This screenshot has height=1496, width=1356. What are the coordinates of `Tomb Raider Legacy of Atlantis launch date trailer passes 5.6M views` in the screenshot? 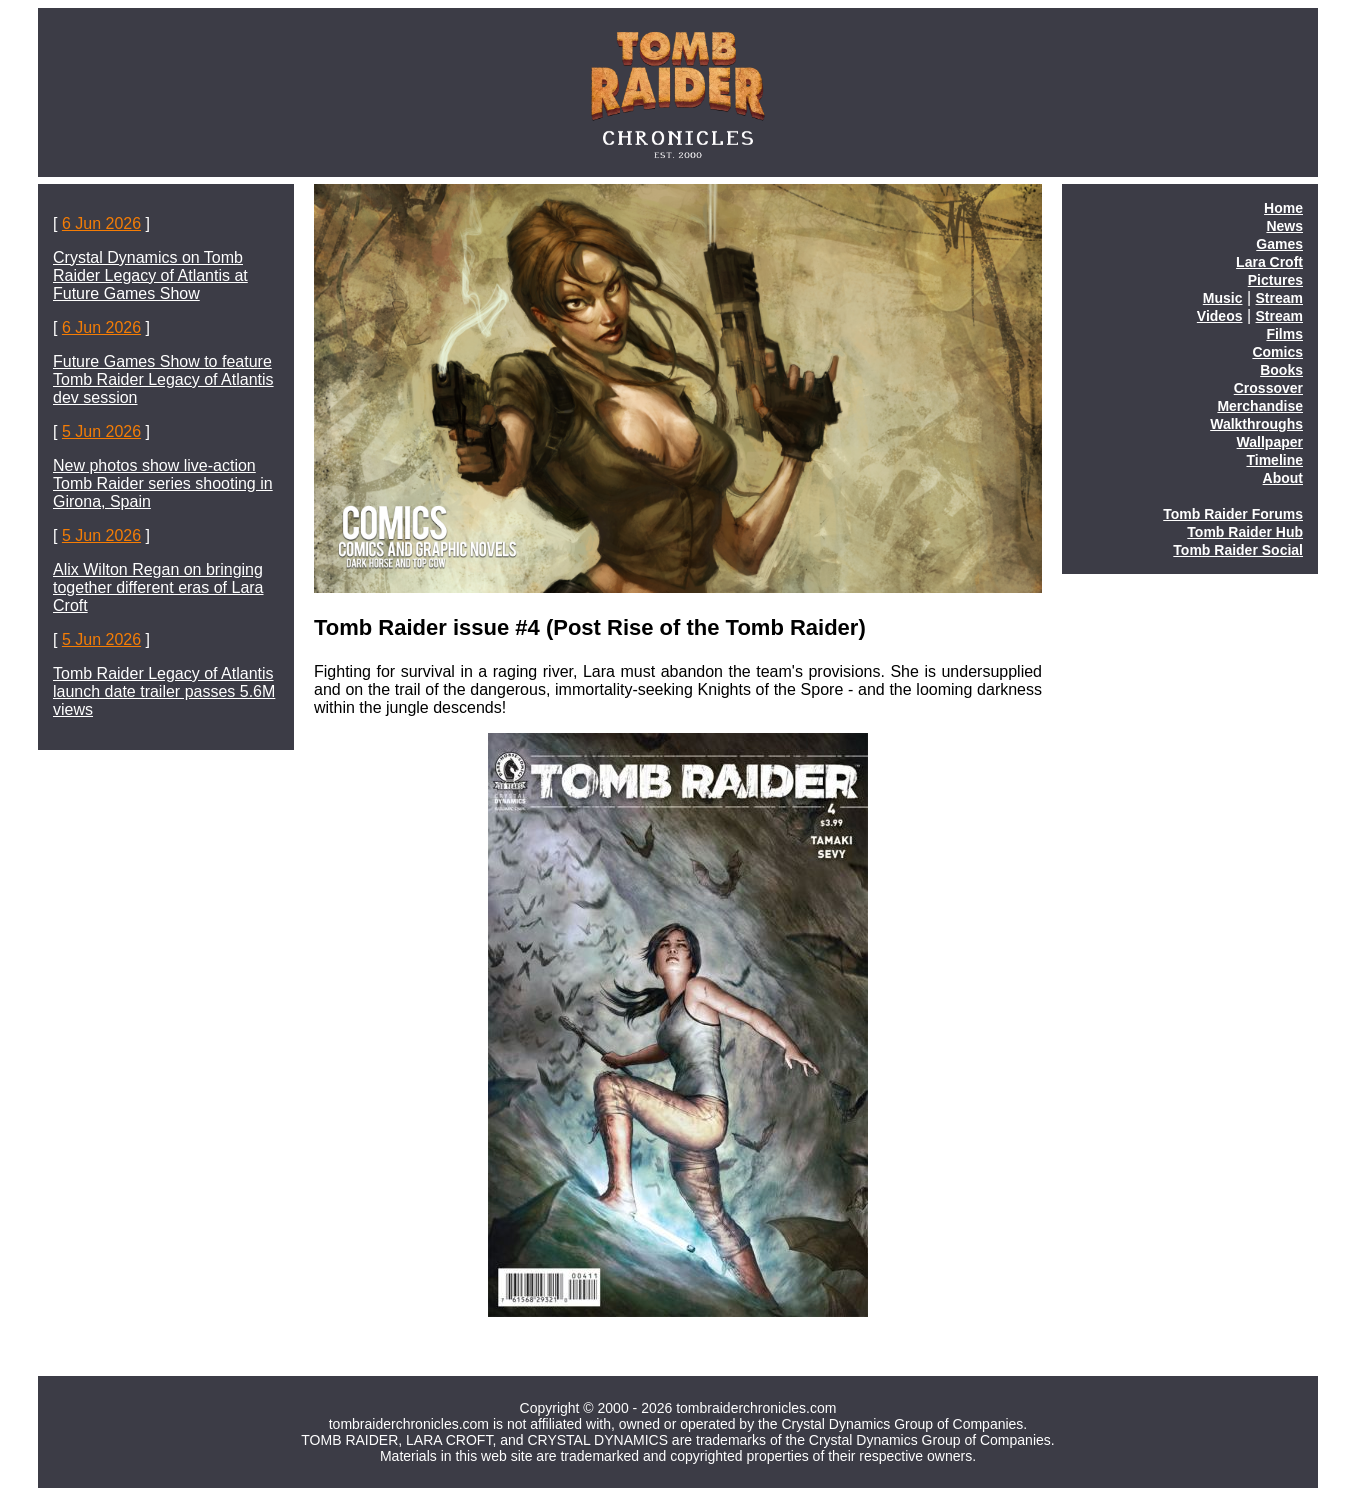 It's located at (164, 691).